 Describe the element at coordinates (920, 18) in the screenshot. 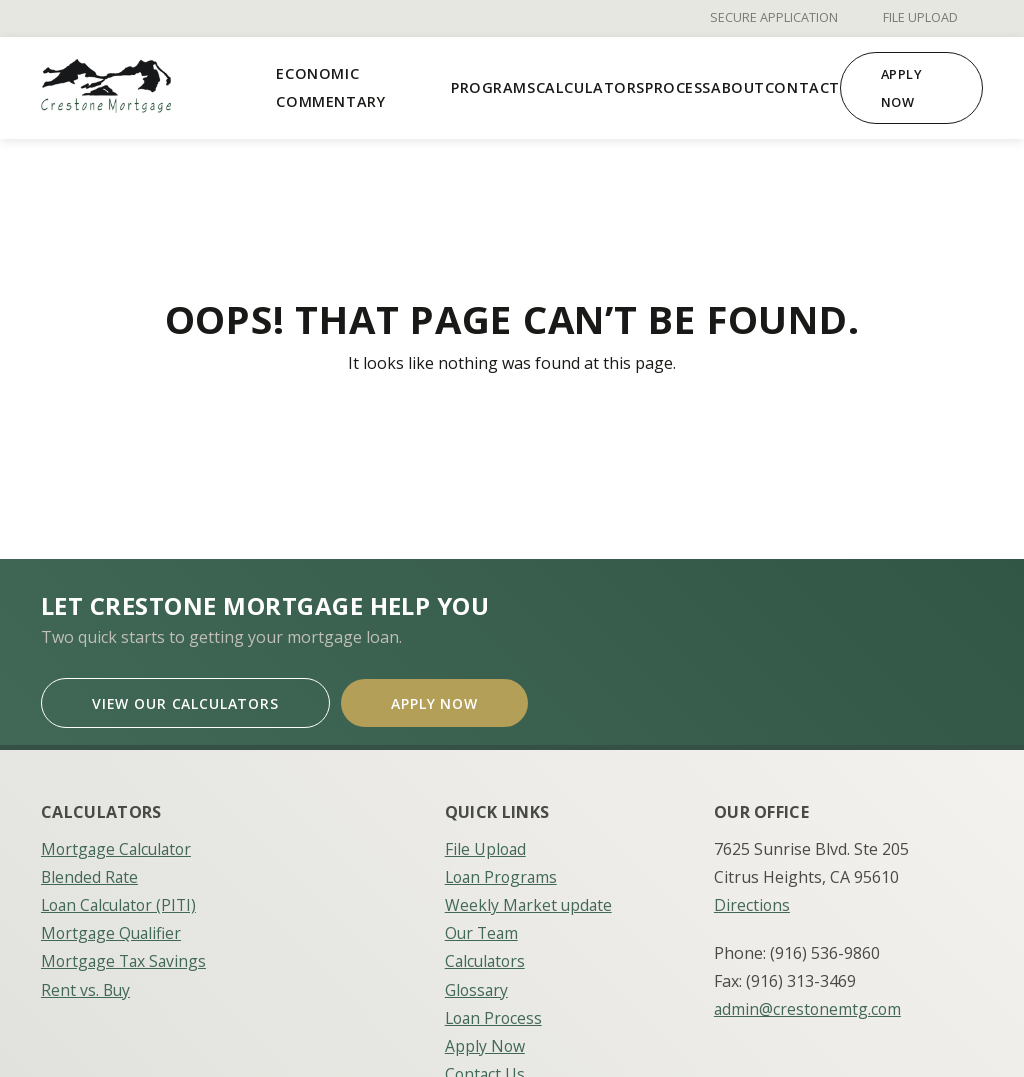

I see `File Upload` at that location.